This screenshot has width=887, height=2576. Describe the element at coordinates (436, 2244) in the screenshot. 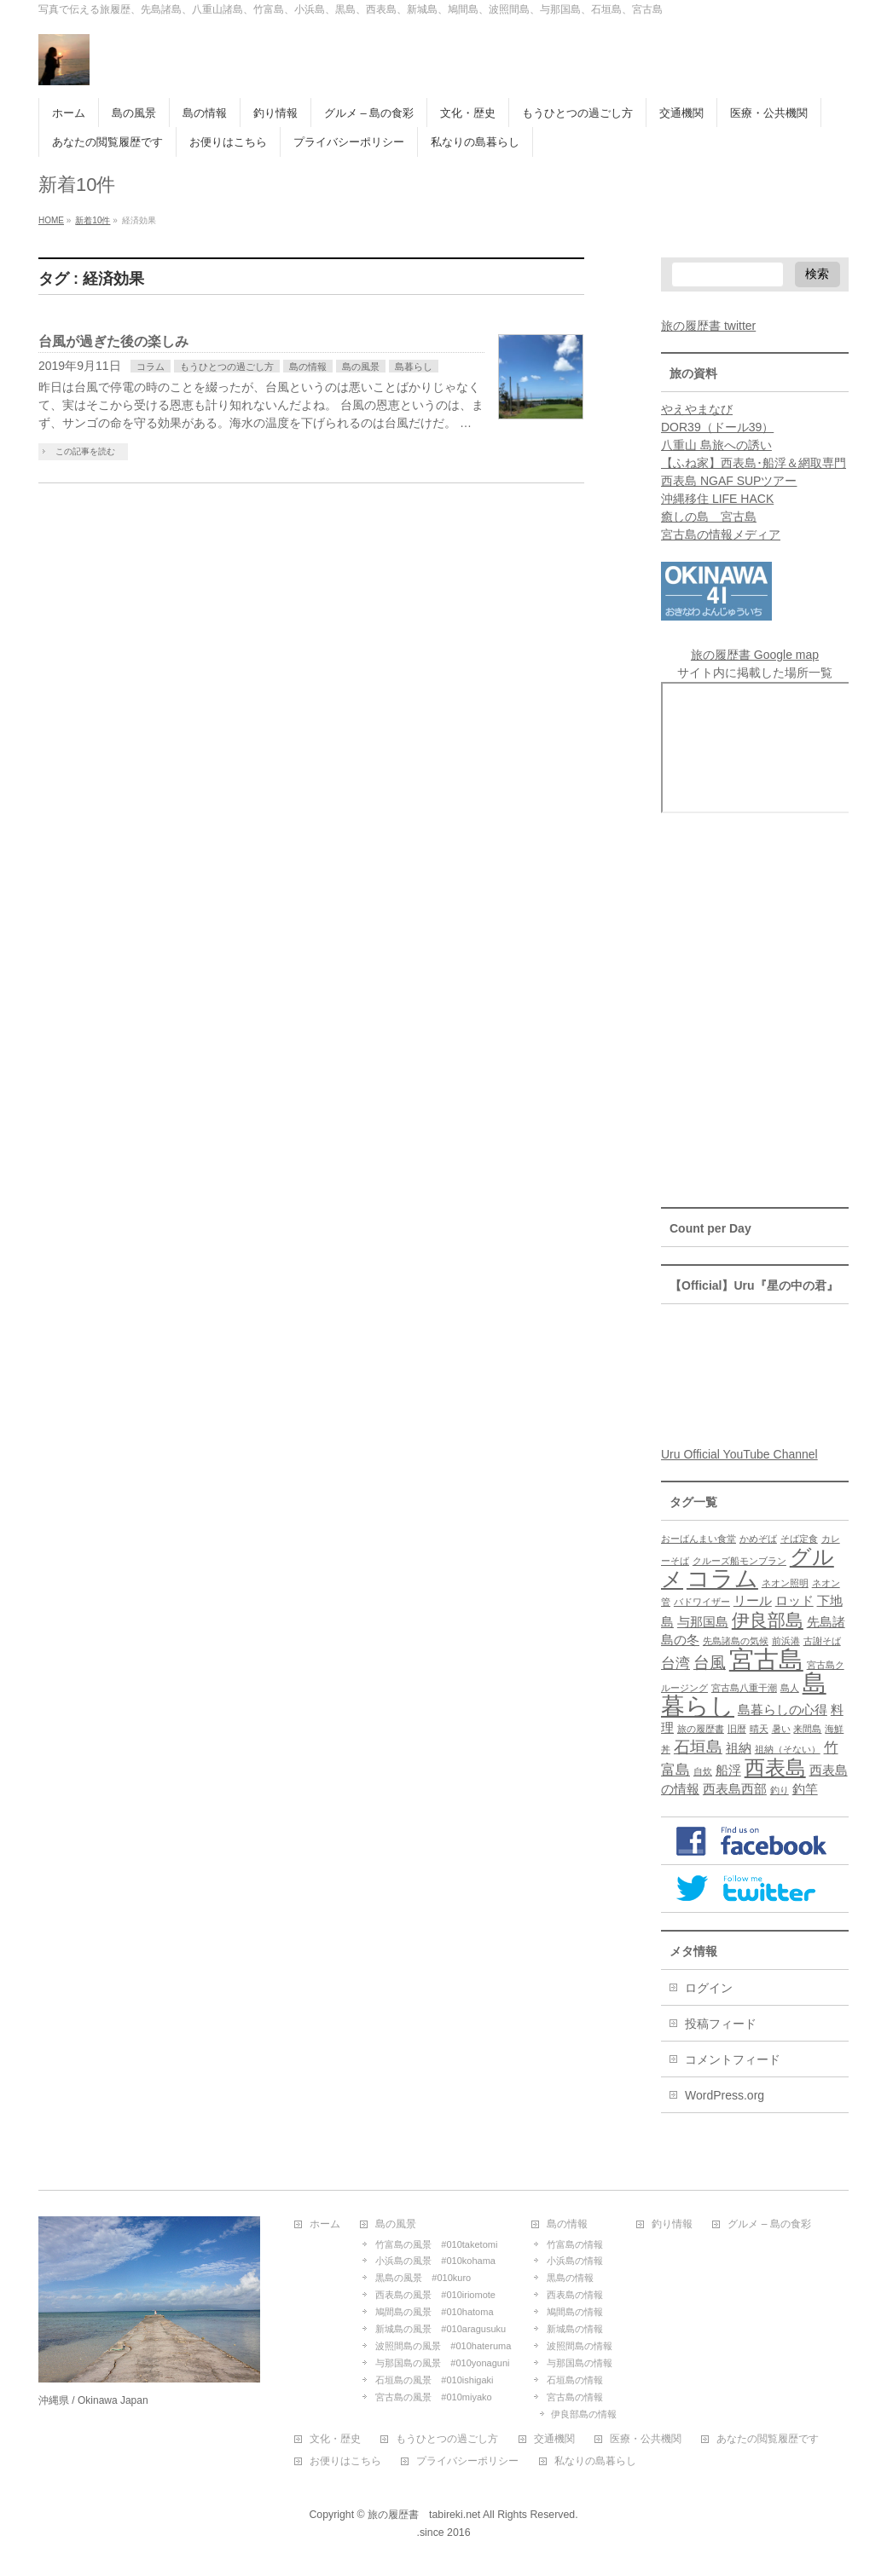

I see `竹富島の風景 #010taketomi` at that location.